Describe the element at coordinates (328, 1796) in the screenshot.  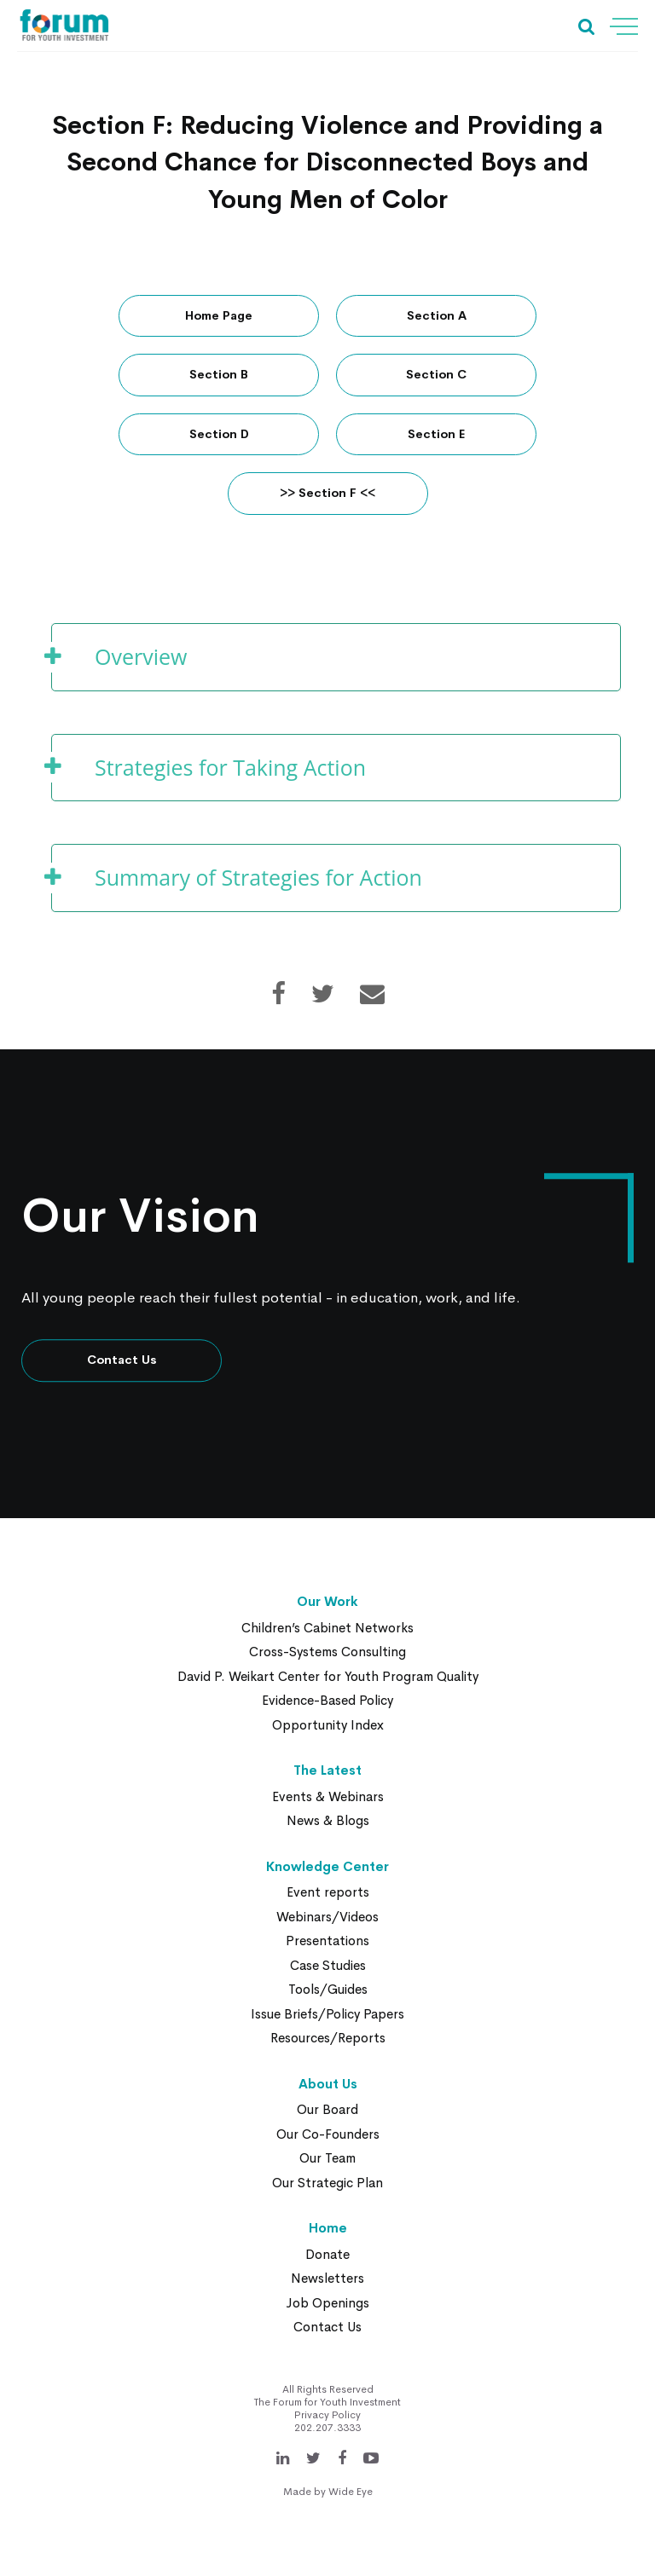
I see `Events & Webinars` at that location.